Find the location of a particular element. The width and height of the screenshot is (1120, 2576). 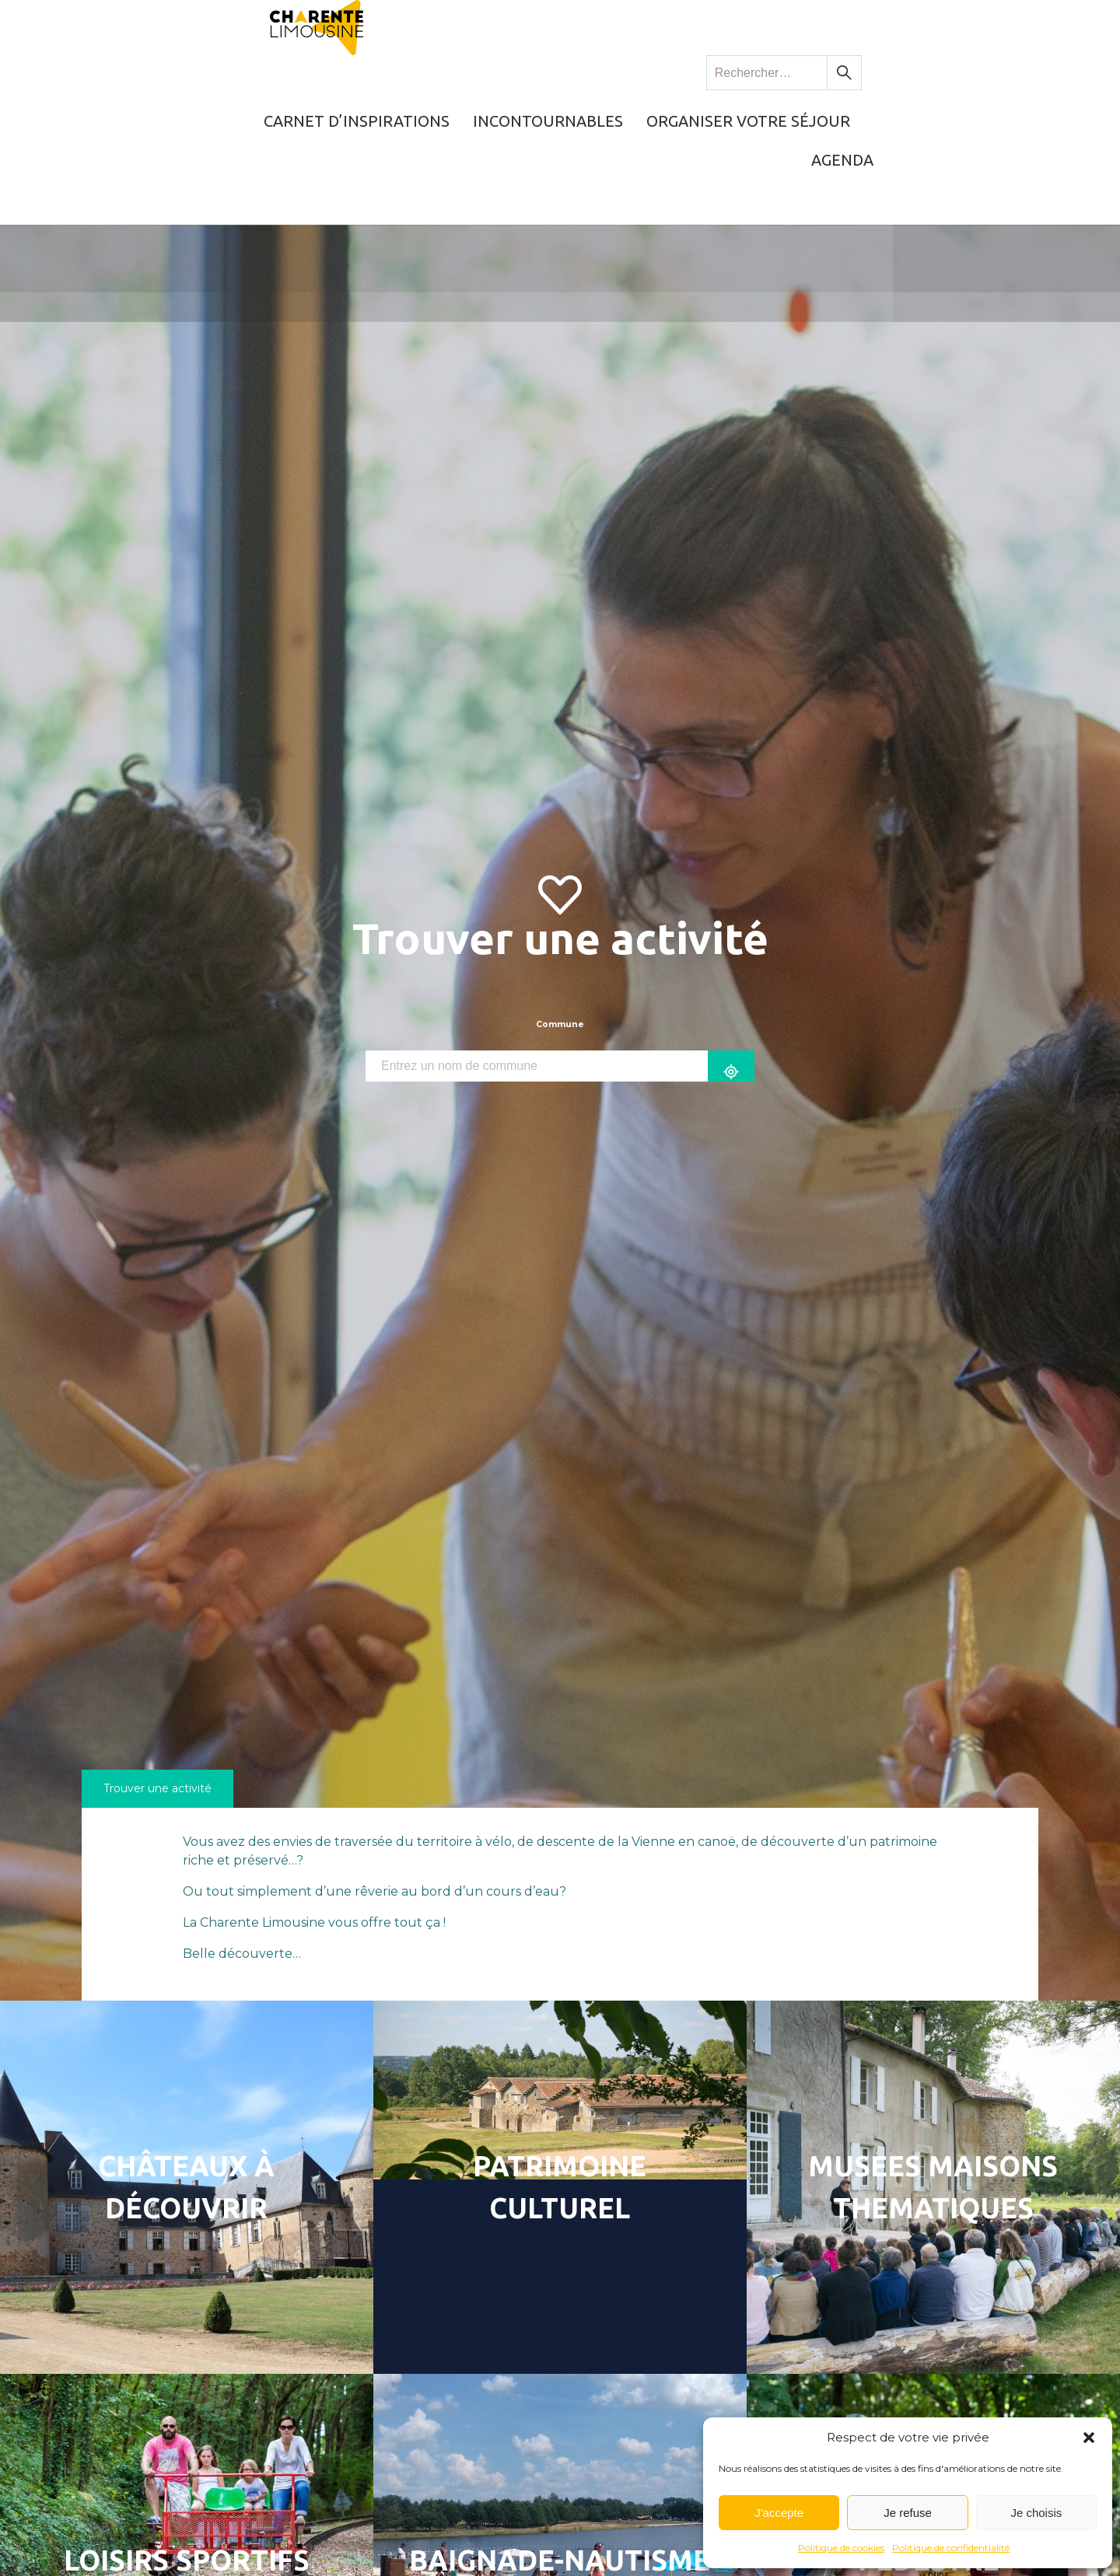

[button] is located at coordinates (1089, 2437).